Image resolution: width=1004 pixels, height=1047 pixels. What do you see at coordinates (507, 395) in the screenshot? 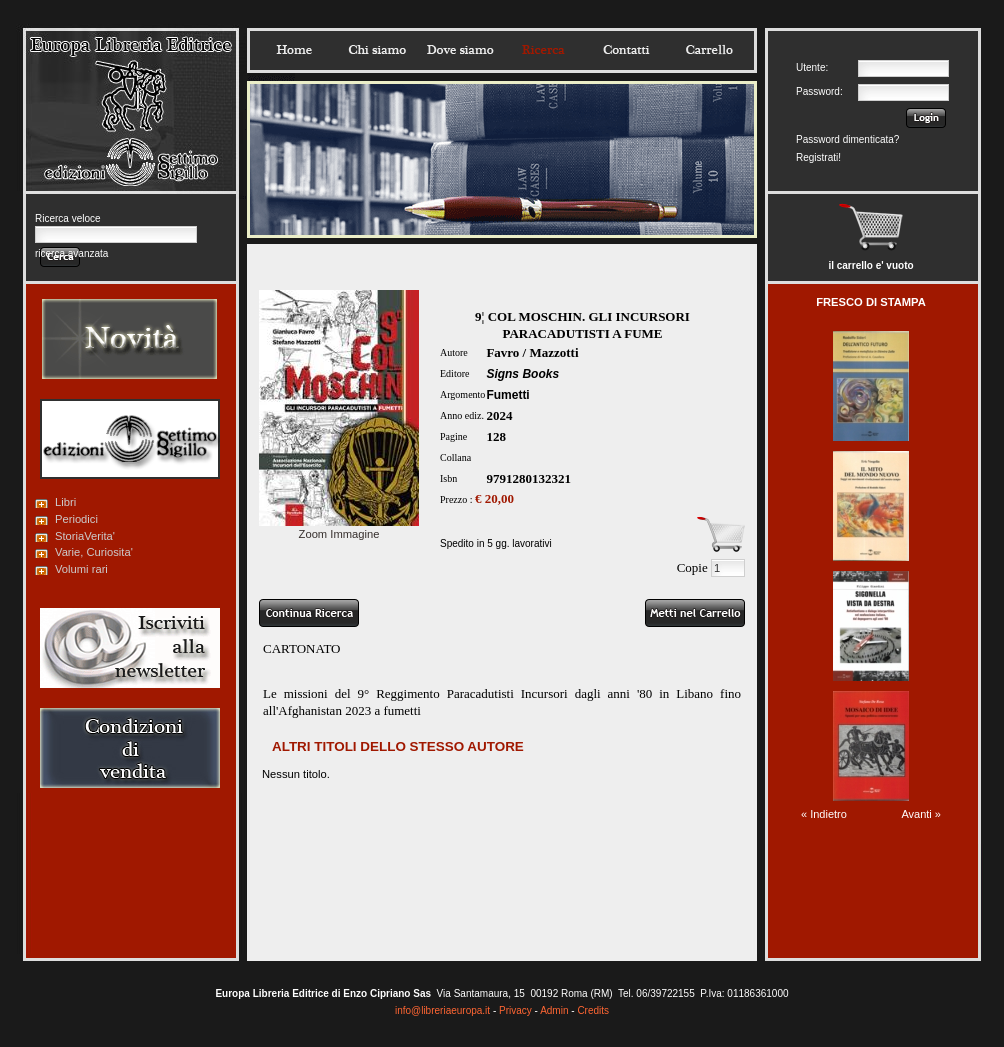
I see `Fumetti` at bounding box center [507, 395].